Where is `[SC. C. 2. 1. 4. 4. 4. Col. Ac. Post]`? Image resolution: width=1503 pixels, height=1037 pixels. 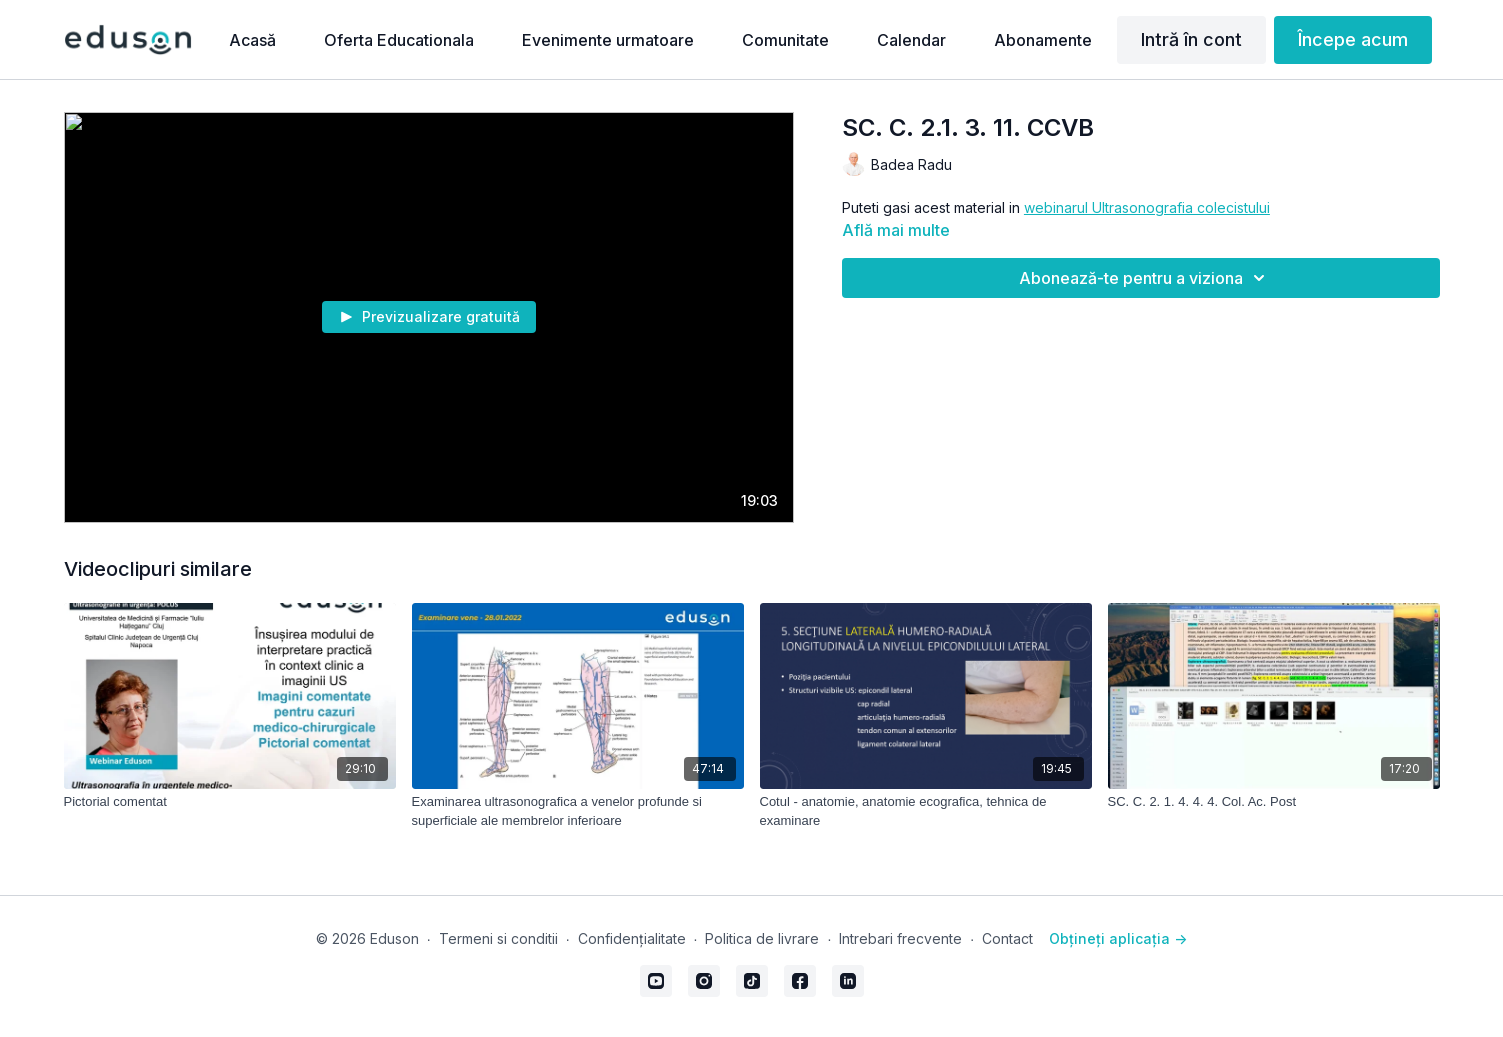 [SC. C. 2. 1. 4. 4. 4. Col. Ac. Post] is located at coordinates (1274, 802).